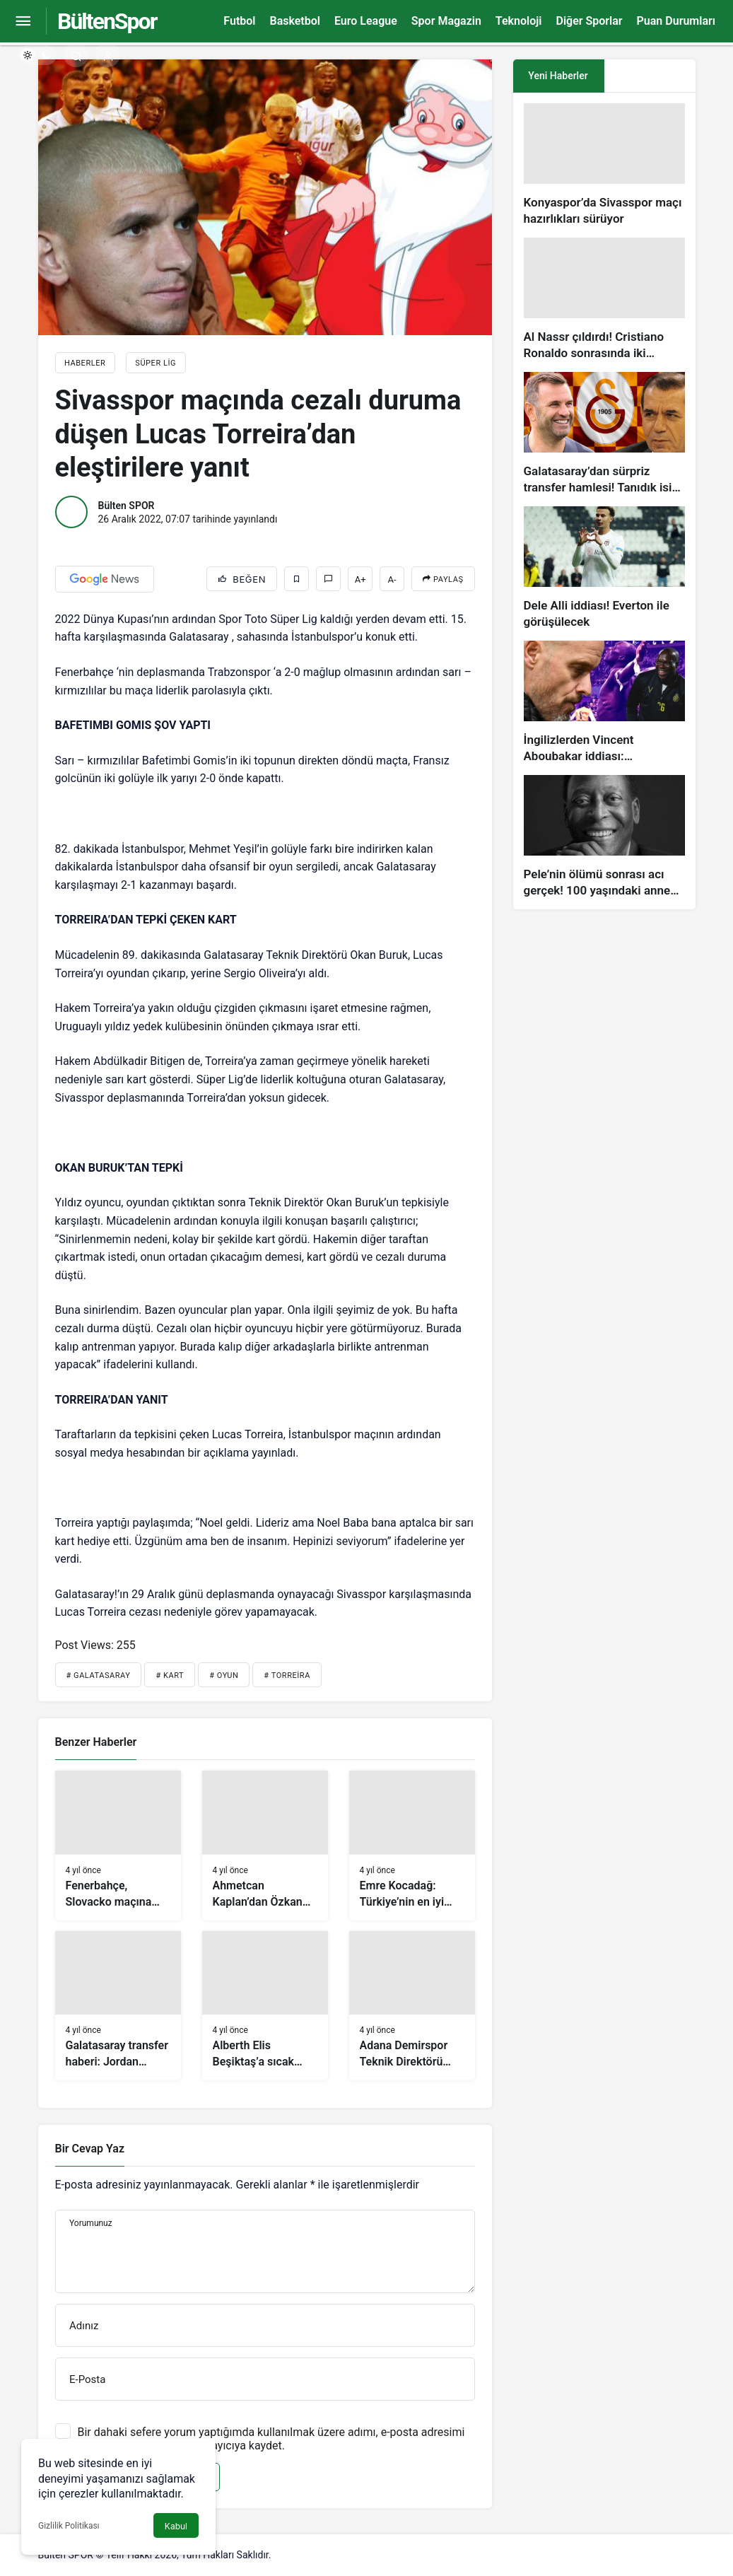  I want to click on # Galatasaray, so click(98, 1675).